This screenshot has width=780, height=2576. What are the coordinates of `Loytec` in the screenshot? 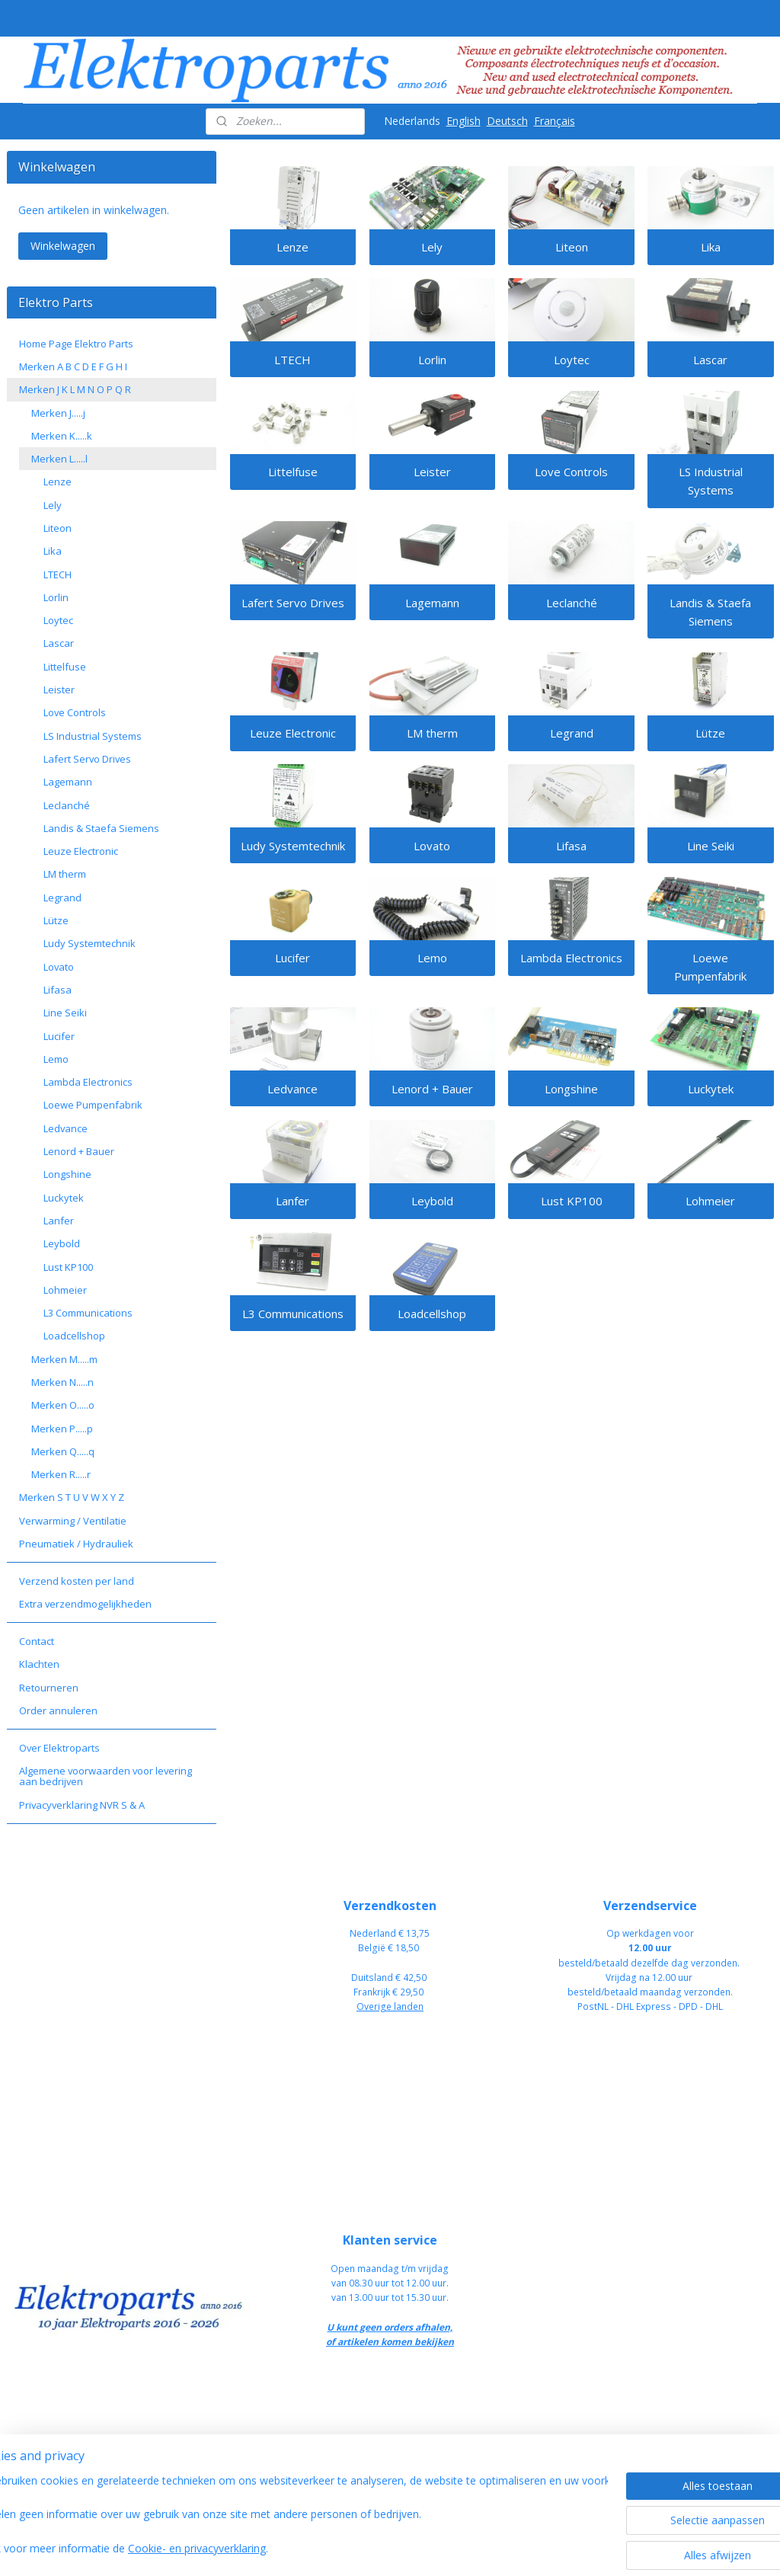 It's located at (571, 359).